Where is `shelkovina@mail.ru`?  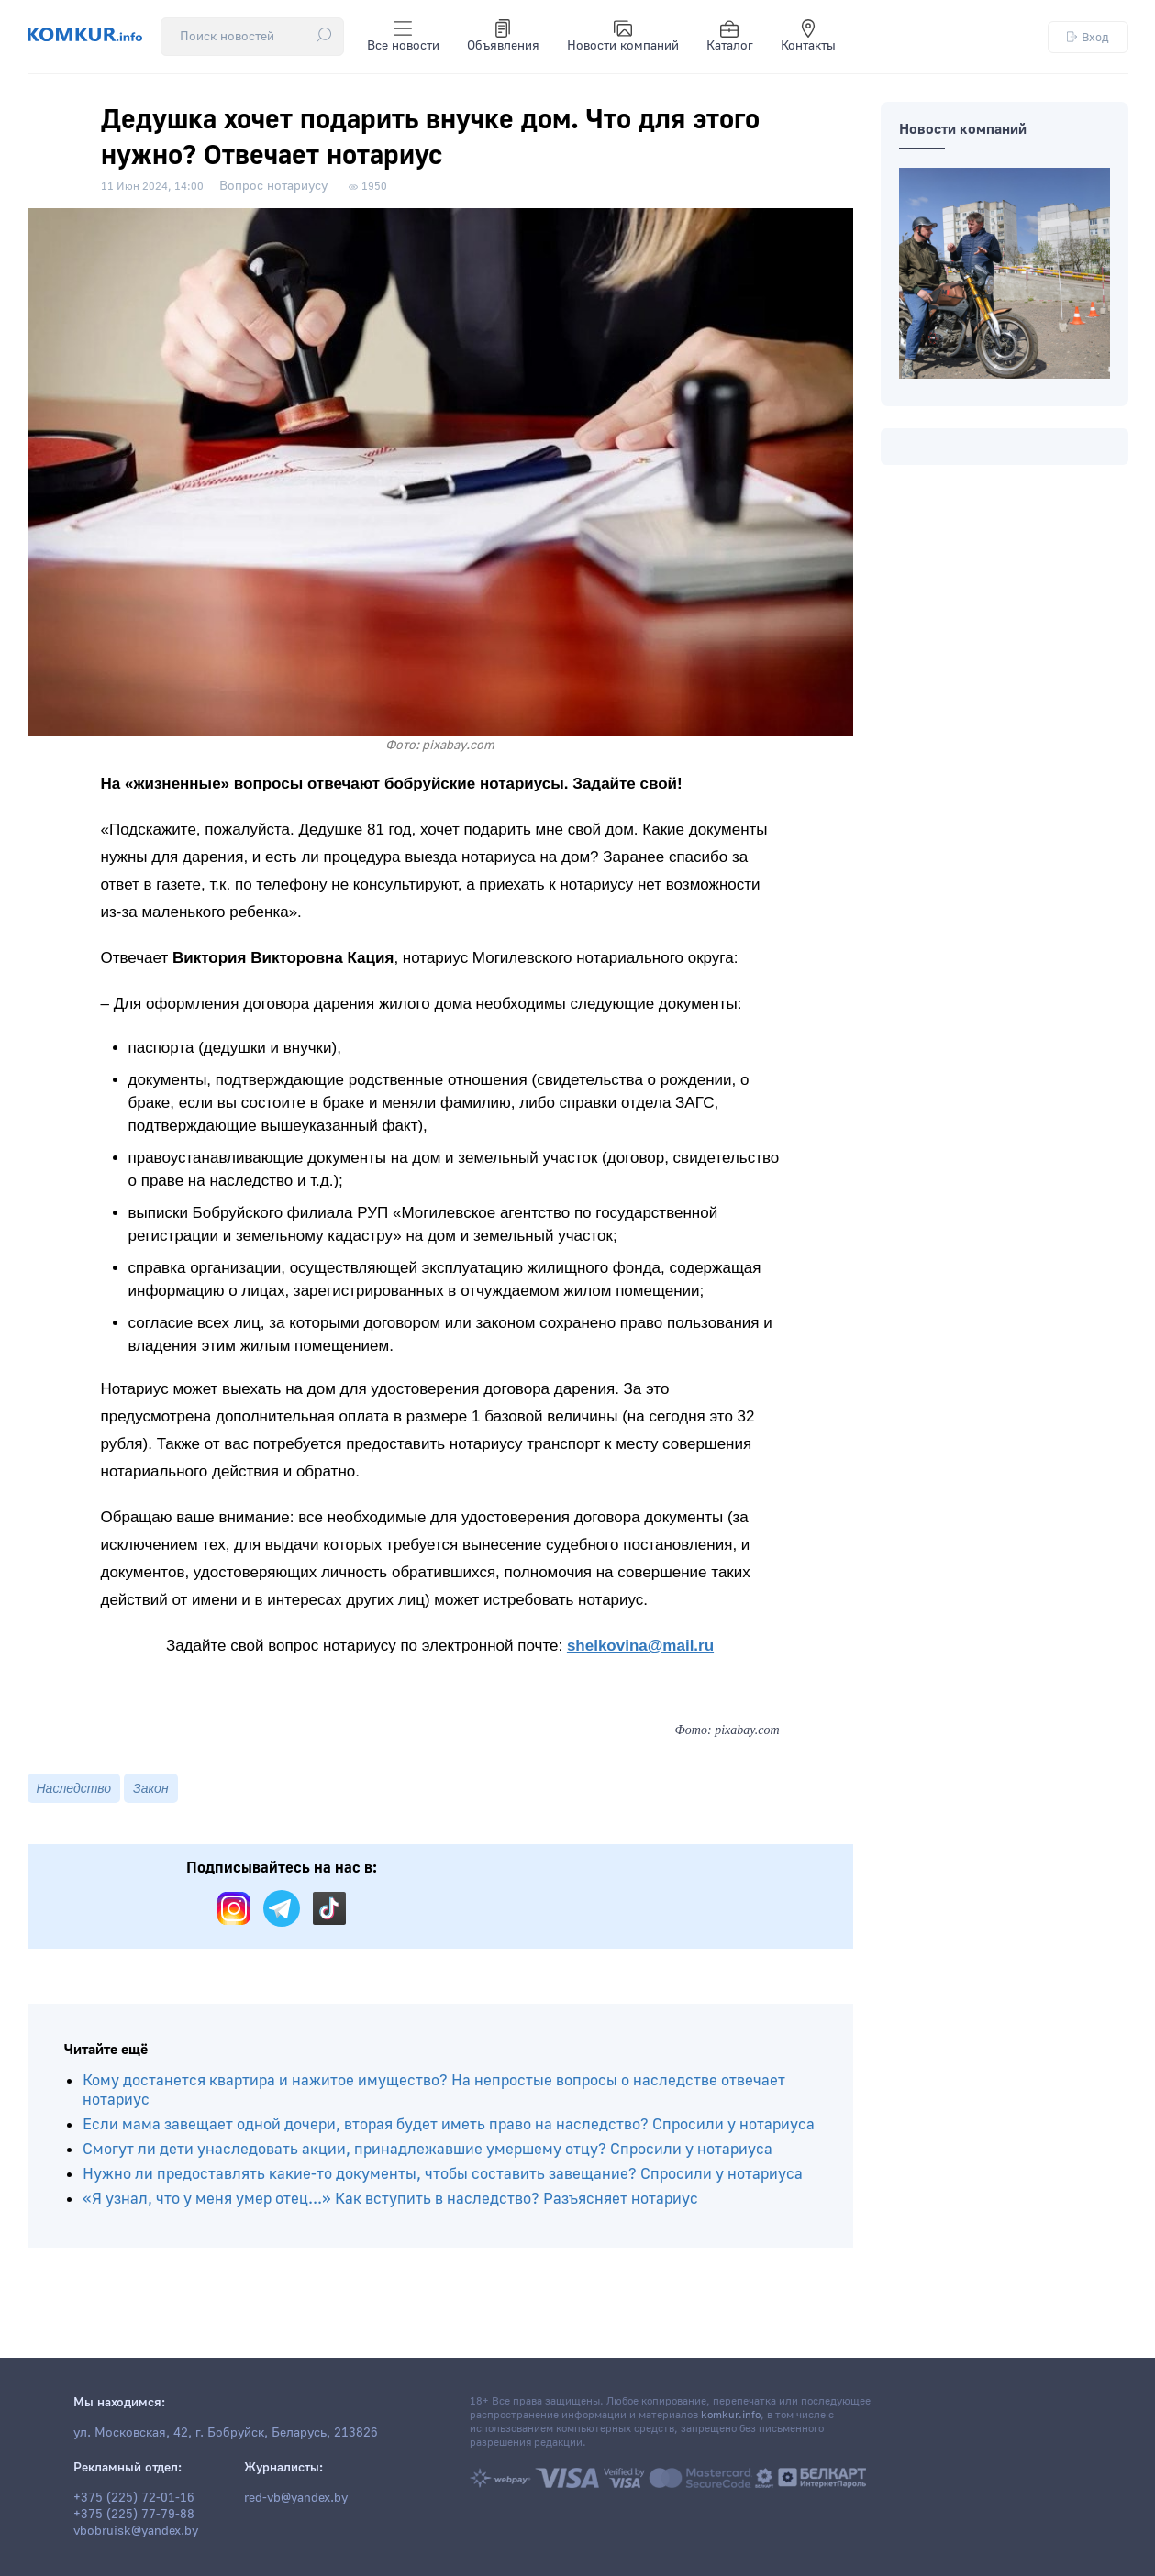 shelkovina@mail.ru is located at coordinates (640, 1645).